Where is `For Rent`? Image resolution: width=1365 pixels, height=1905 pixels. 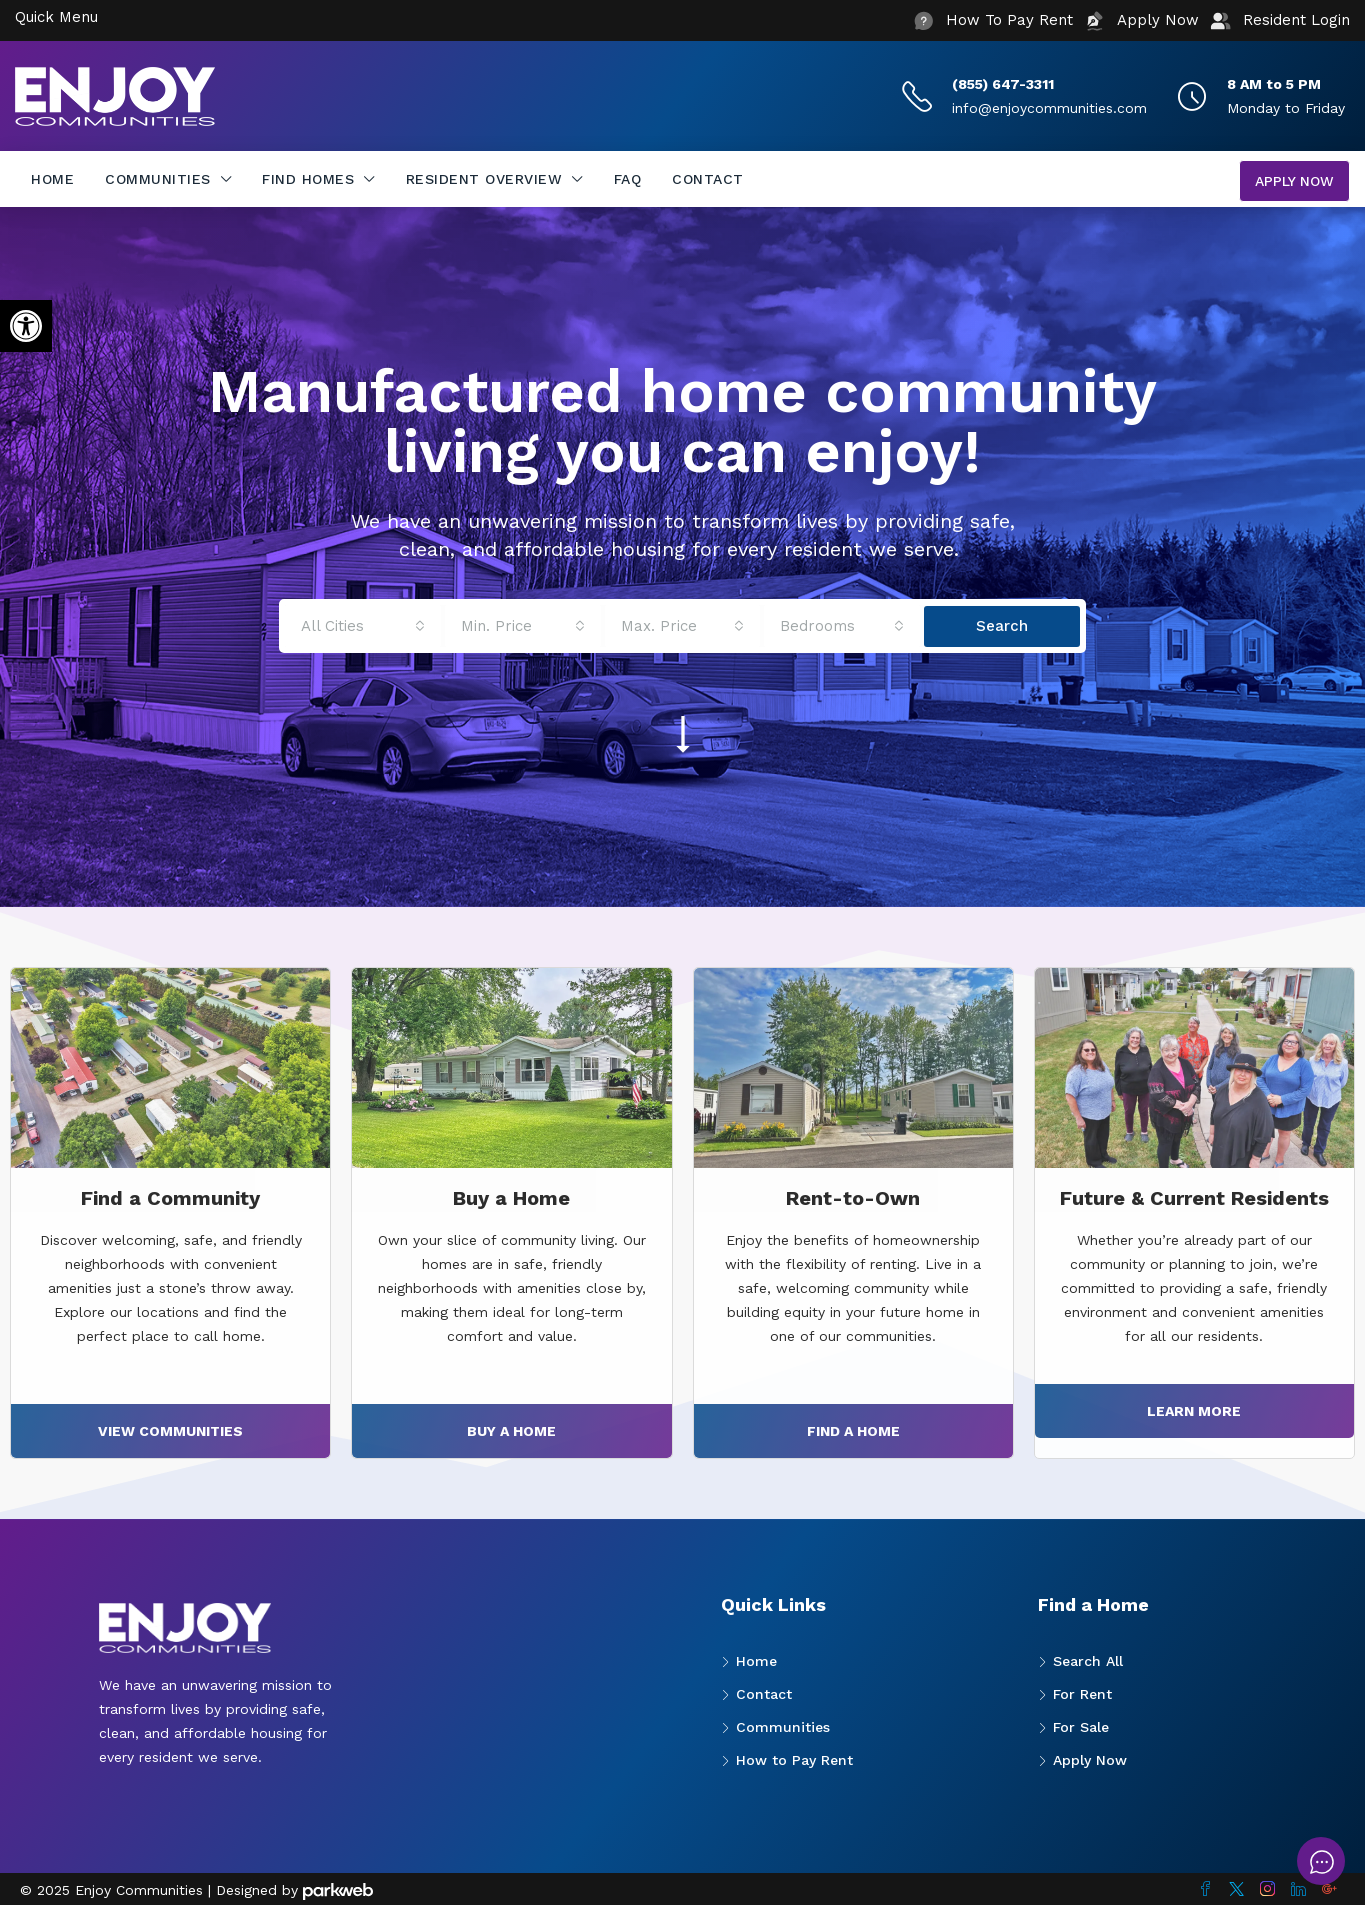
For Rent is located at coordinates (1082, 1694).